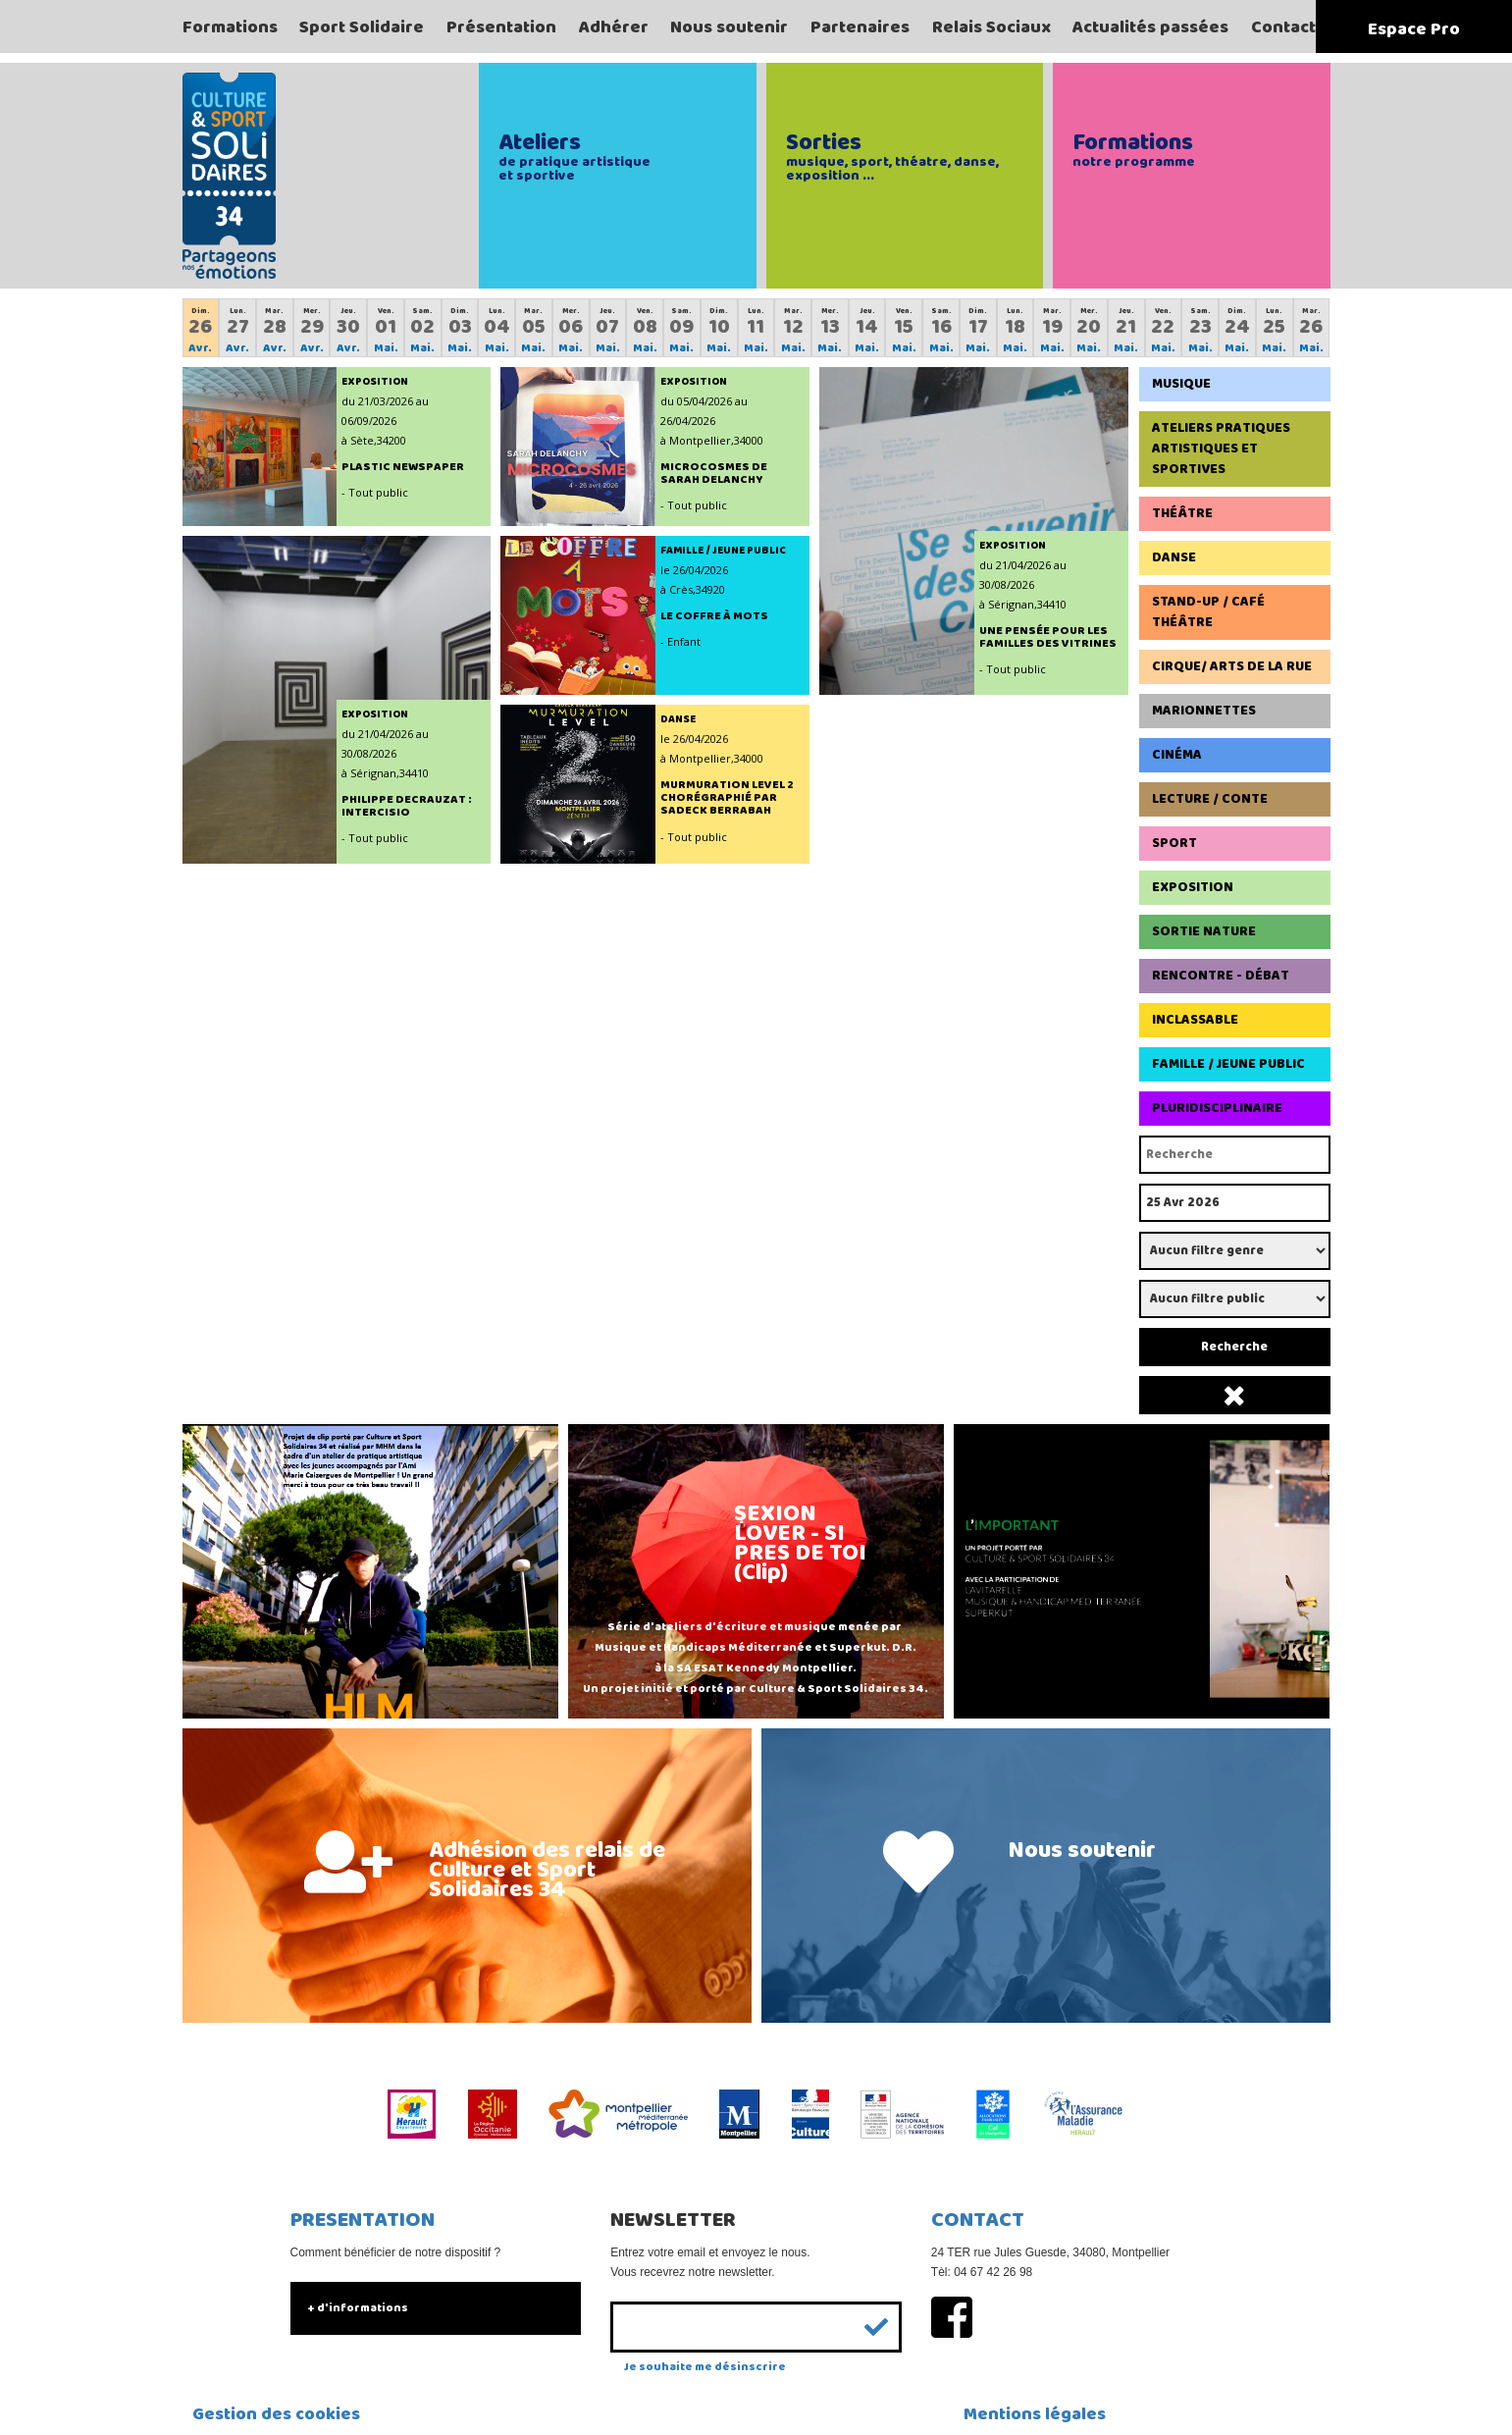 The height and width of the screenshot is (2435, 1512). What do you see at coordinates (1208, 612) in the screenshot?
I see `Stand-up / Café Théâtre` at bounding box center [1208, 612].